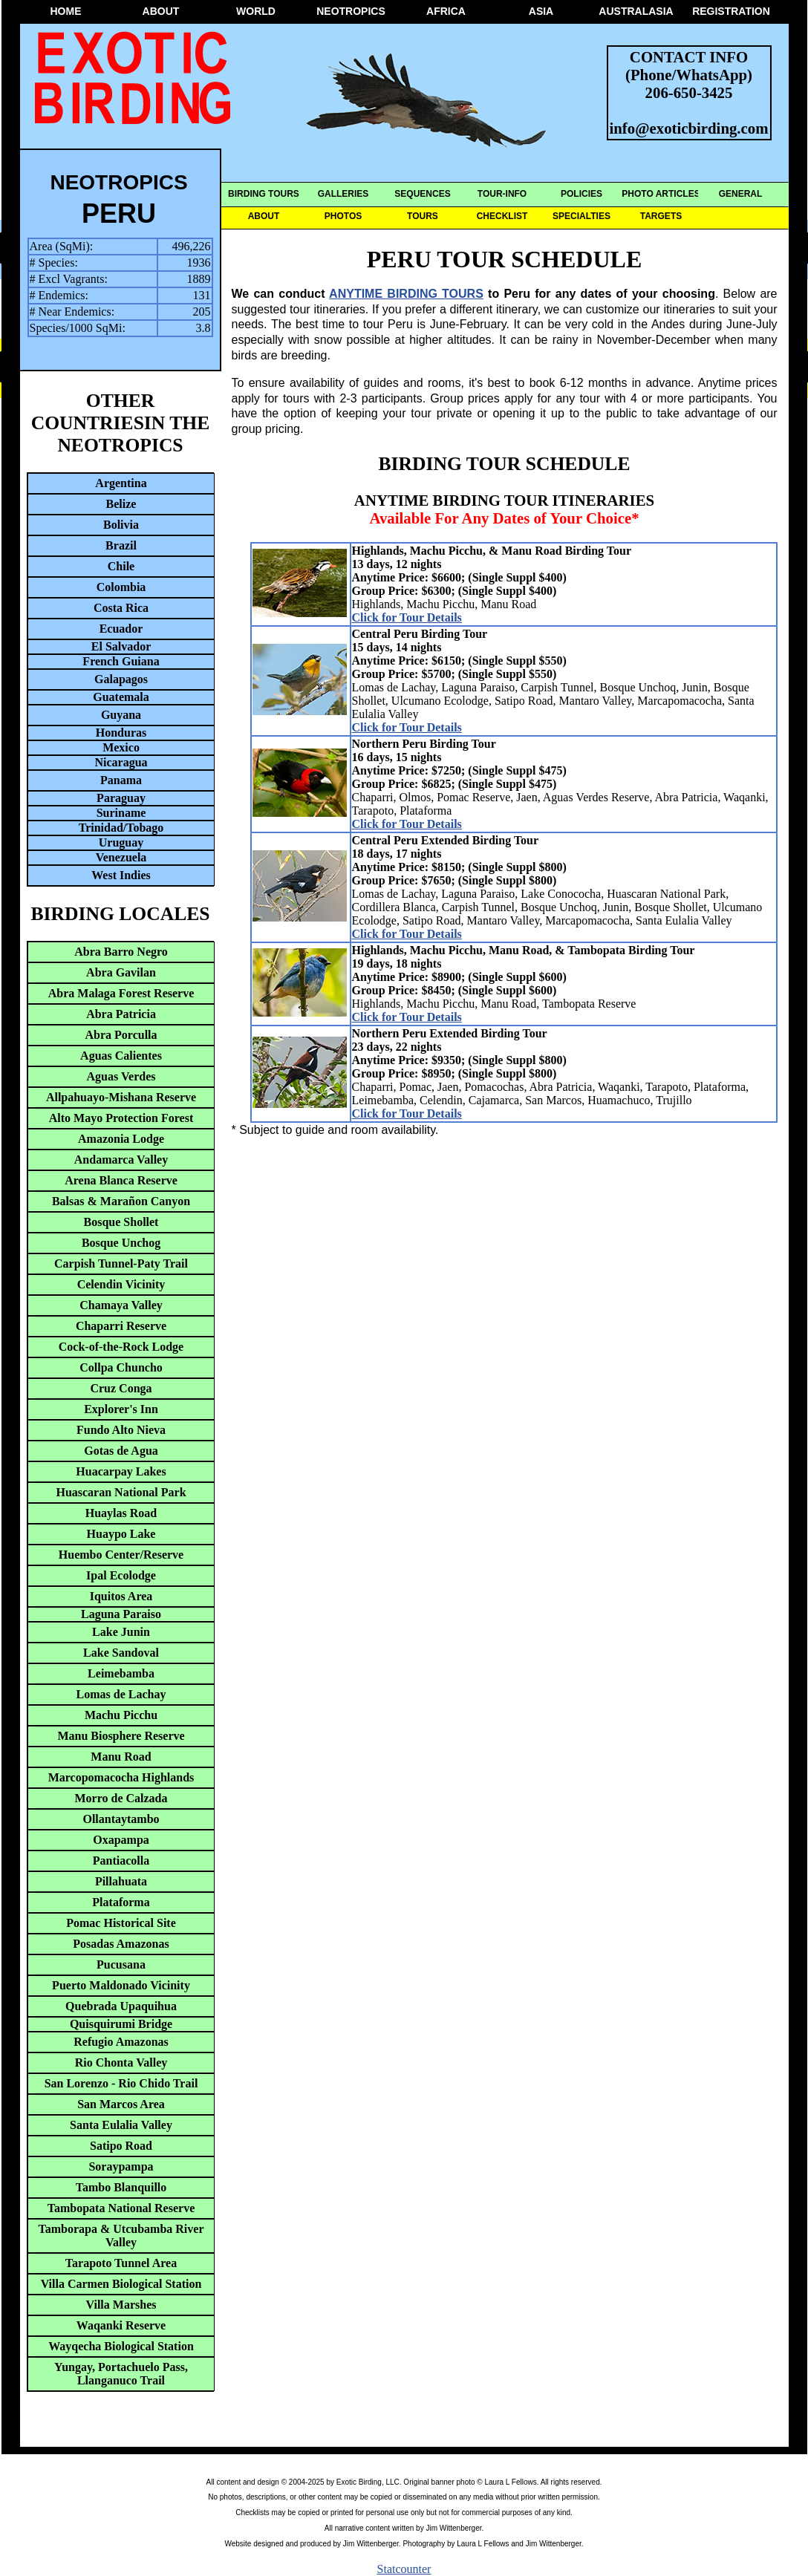 This screenshot has height=2576, width=808. What do you see at coordinates (263, 194) in the screenshot?
I see `BIRDING TOURS` at bounding box center [263, 194].